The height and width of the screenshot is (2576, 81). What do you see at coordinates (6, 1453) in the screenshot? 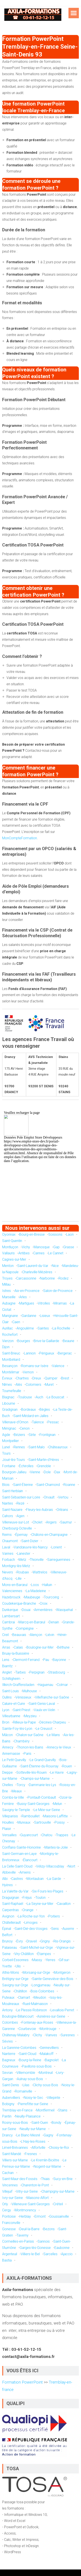
I see `Tours` at bounding box center [6, 1453].